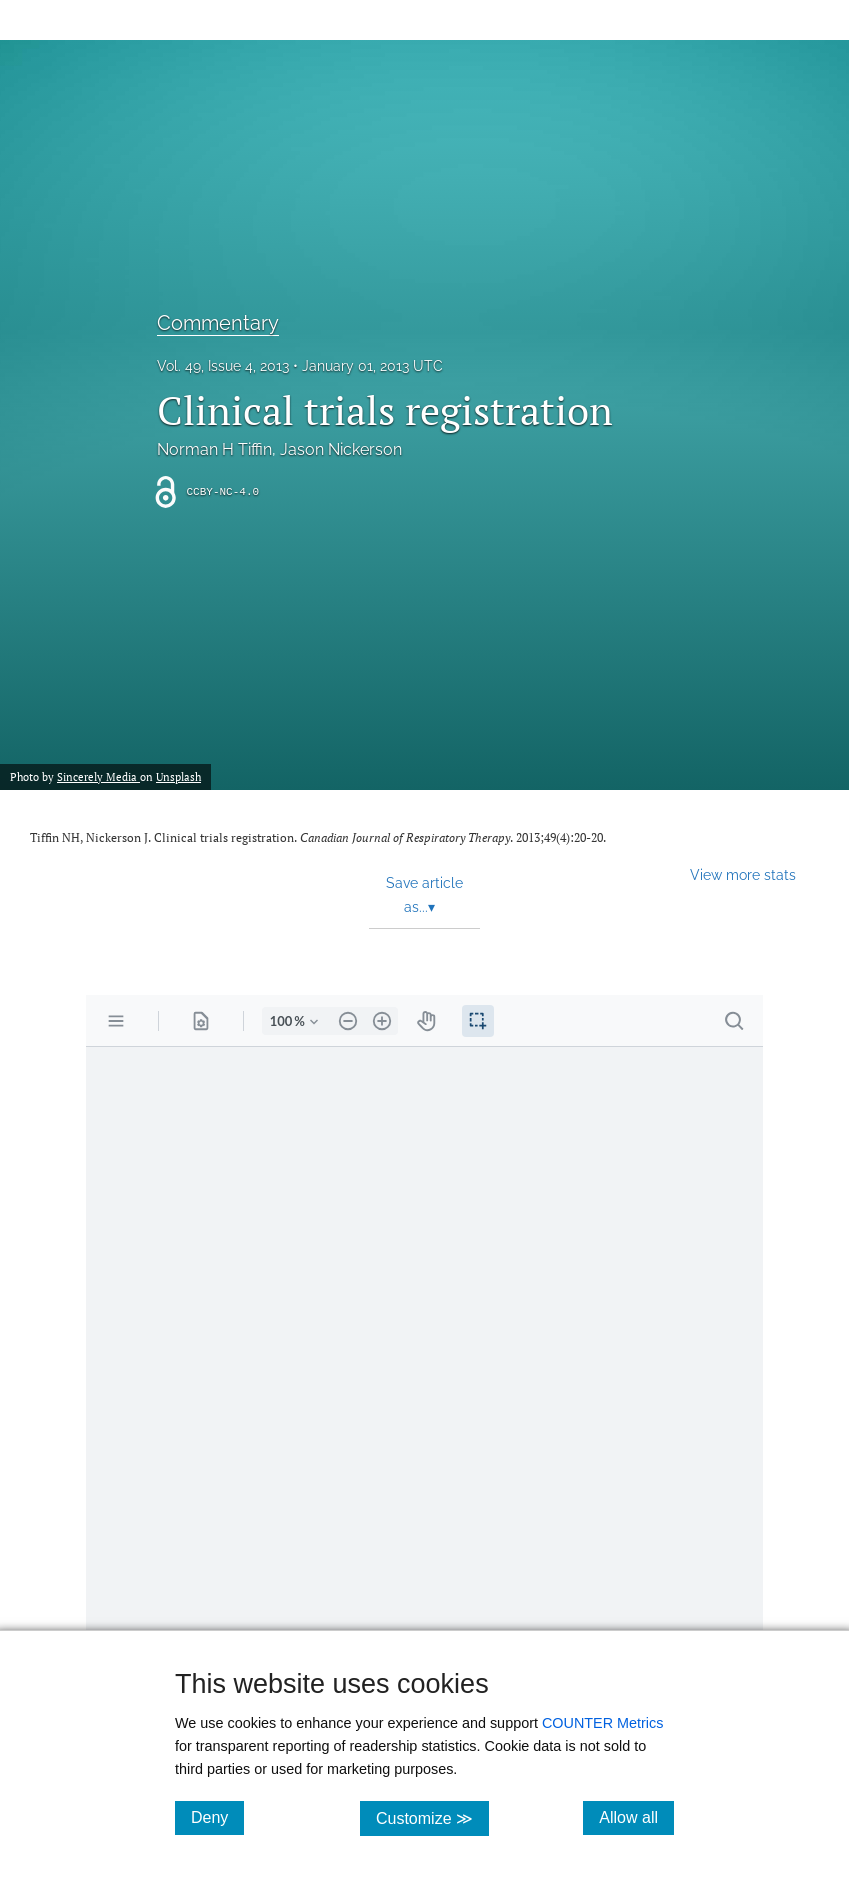  Describe the element at coordinates (217, 1817) in the screenshot. I see `Deny` at that location.